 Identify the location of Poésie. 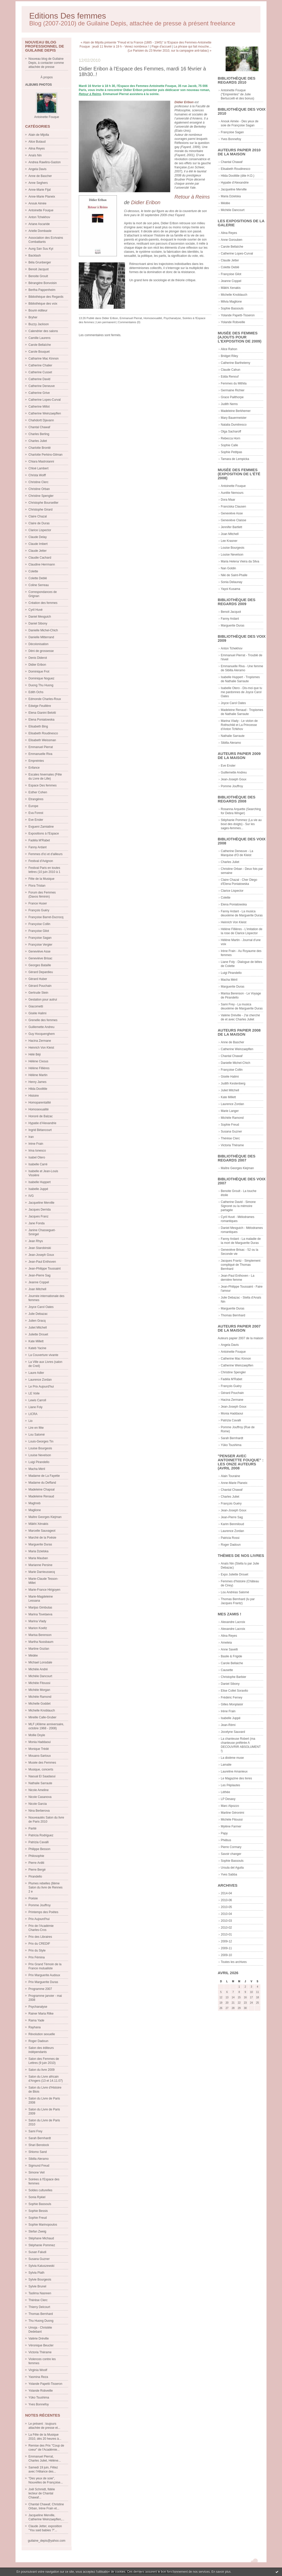
(33, 1898).